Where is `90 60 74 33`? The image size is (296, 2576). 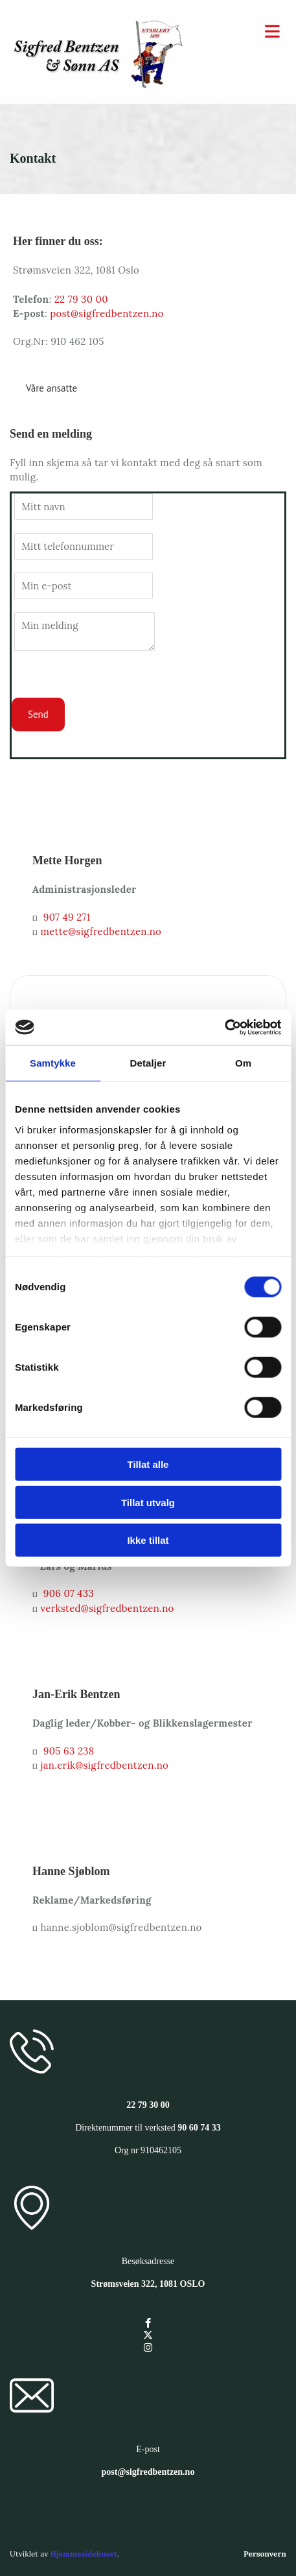 90 60 74 33 is located at coordinates (199, 2128).